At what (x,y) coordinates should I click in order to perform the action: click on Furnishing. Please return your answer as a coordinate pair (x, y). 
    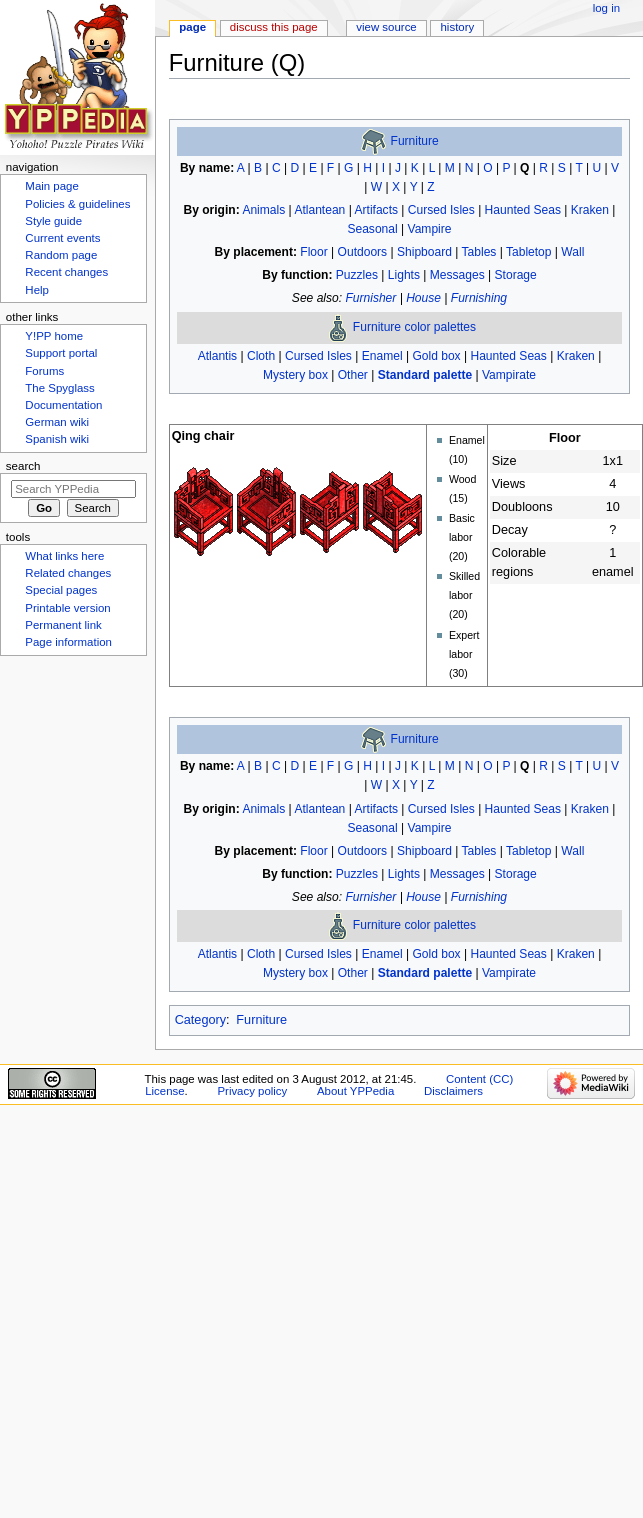
    Looking at the image, I should click on (479, 298).